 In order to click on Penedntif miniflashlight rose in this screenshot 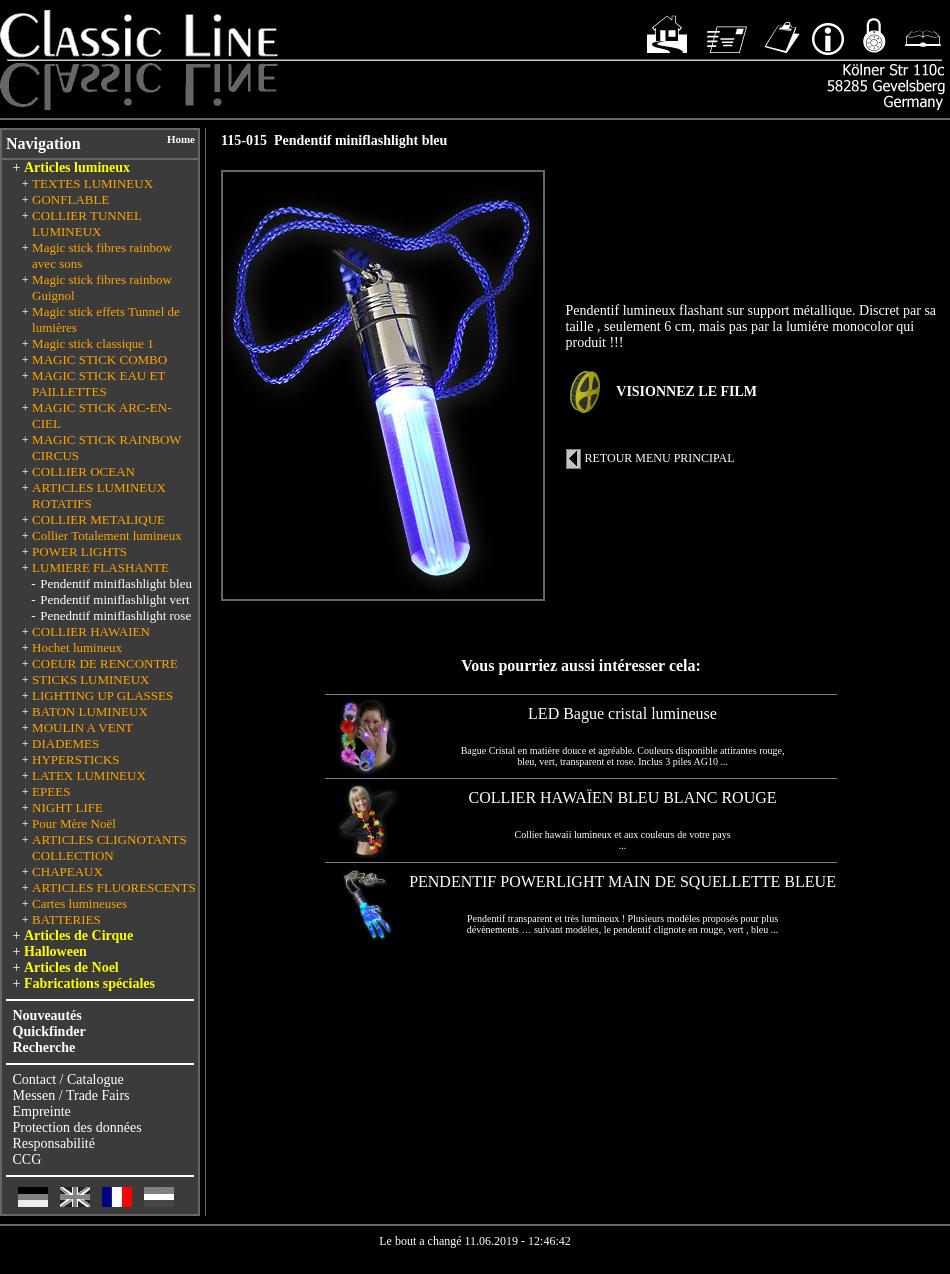, I will do `click(115, 615)`.